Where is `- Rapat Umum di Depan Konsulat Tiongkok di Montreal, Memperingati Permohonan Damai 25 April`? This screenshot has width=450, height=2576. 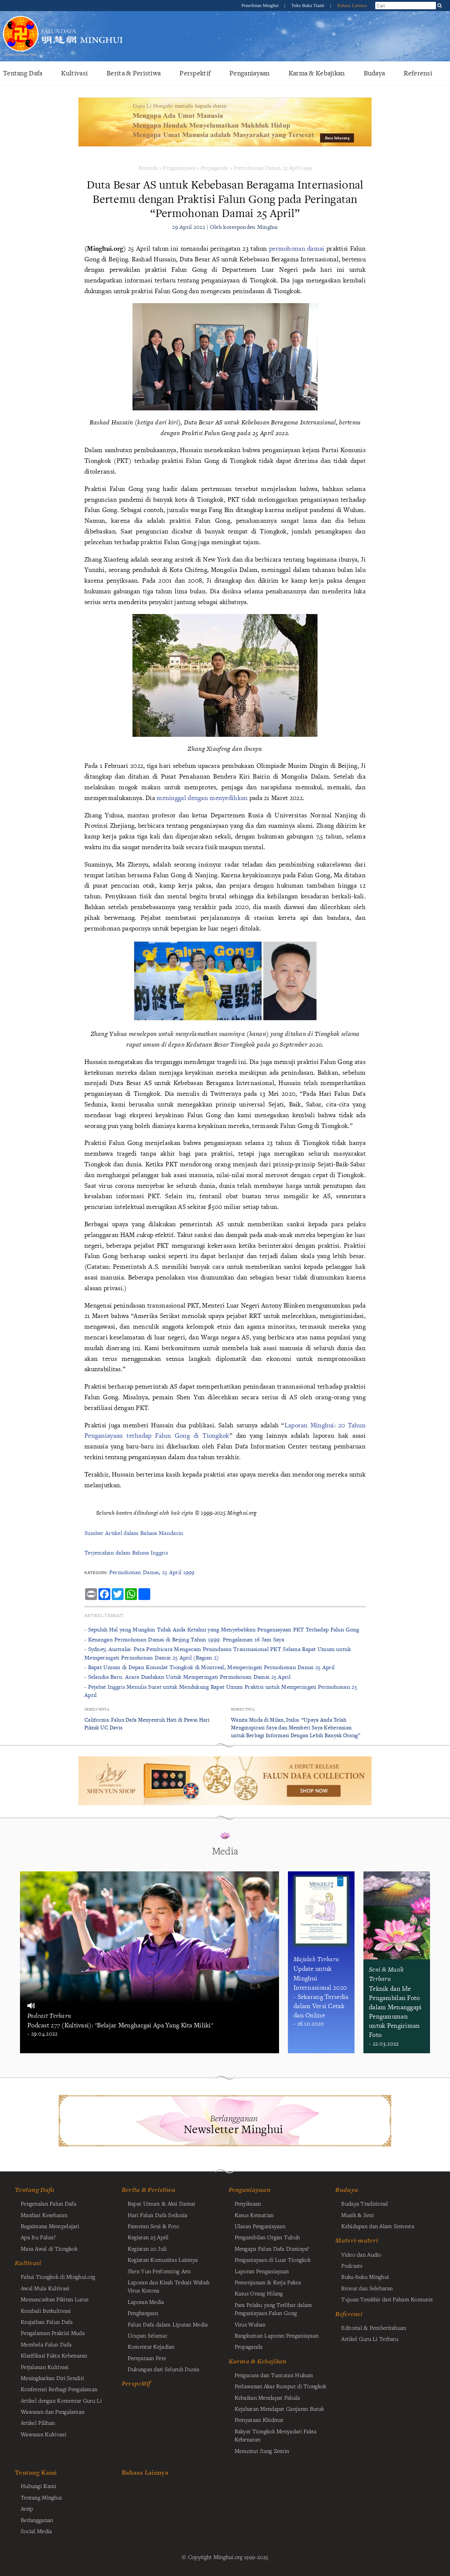 - Rapat Umum di Depan Konsulat Tiongkok di Montreal, Memperingati Permohonan Damai 25 April is located at coordinates (209, 1667).